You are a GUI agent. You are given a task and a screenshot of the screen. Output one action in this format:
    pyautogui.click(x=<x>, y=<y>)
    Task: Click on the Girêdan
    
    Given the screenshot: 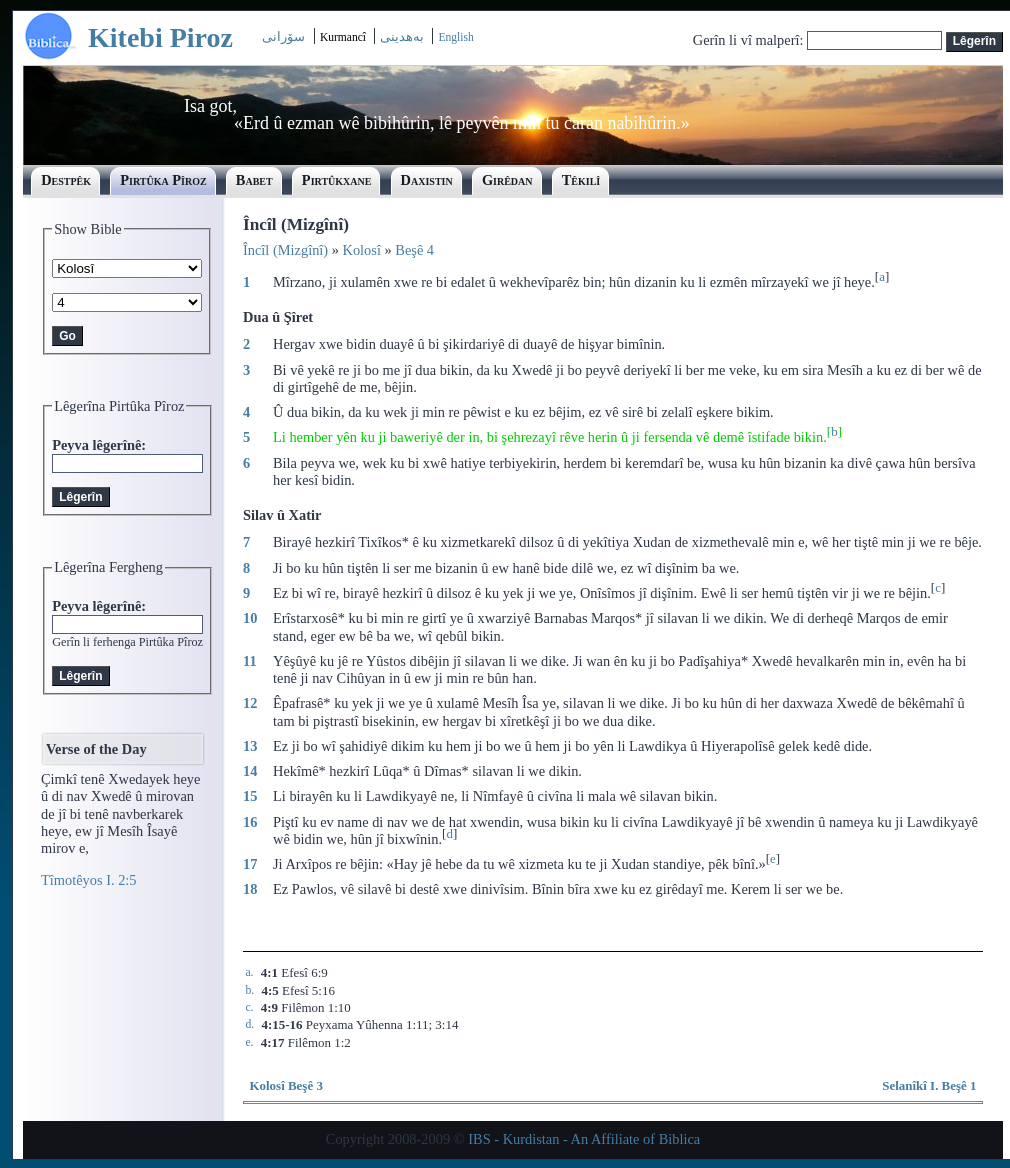 What is the action you would take?
    pyautogui.click(x=507, y=180)
    